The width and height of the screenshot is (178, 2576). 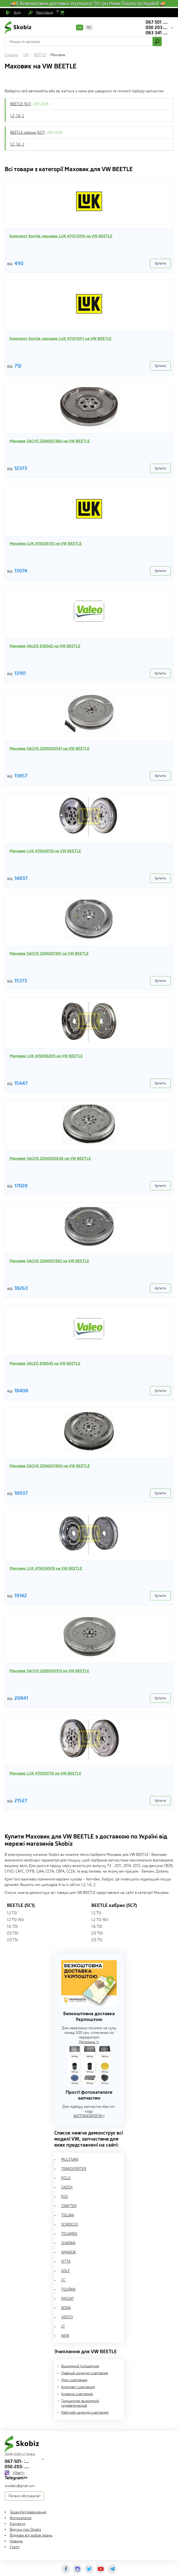 What do you see at coordinates (80, 2366) in the screenshot?
I see `Выжимной подшипник` at bounding box center [80, 2366].